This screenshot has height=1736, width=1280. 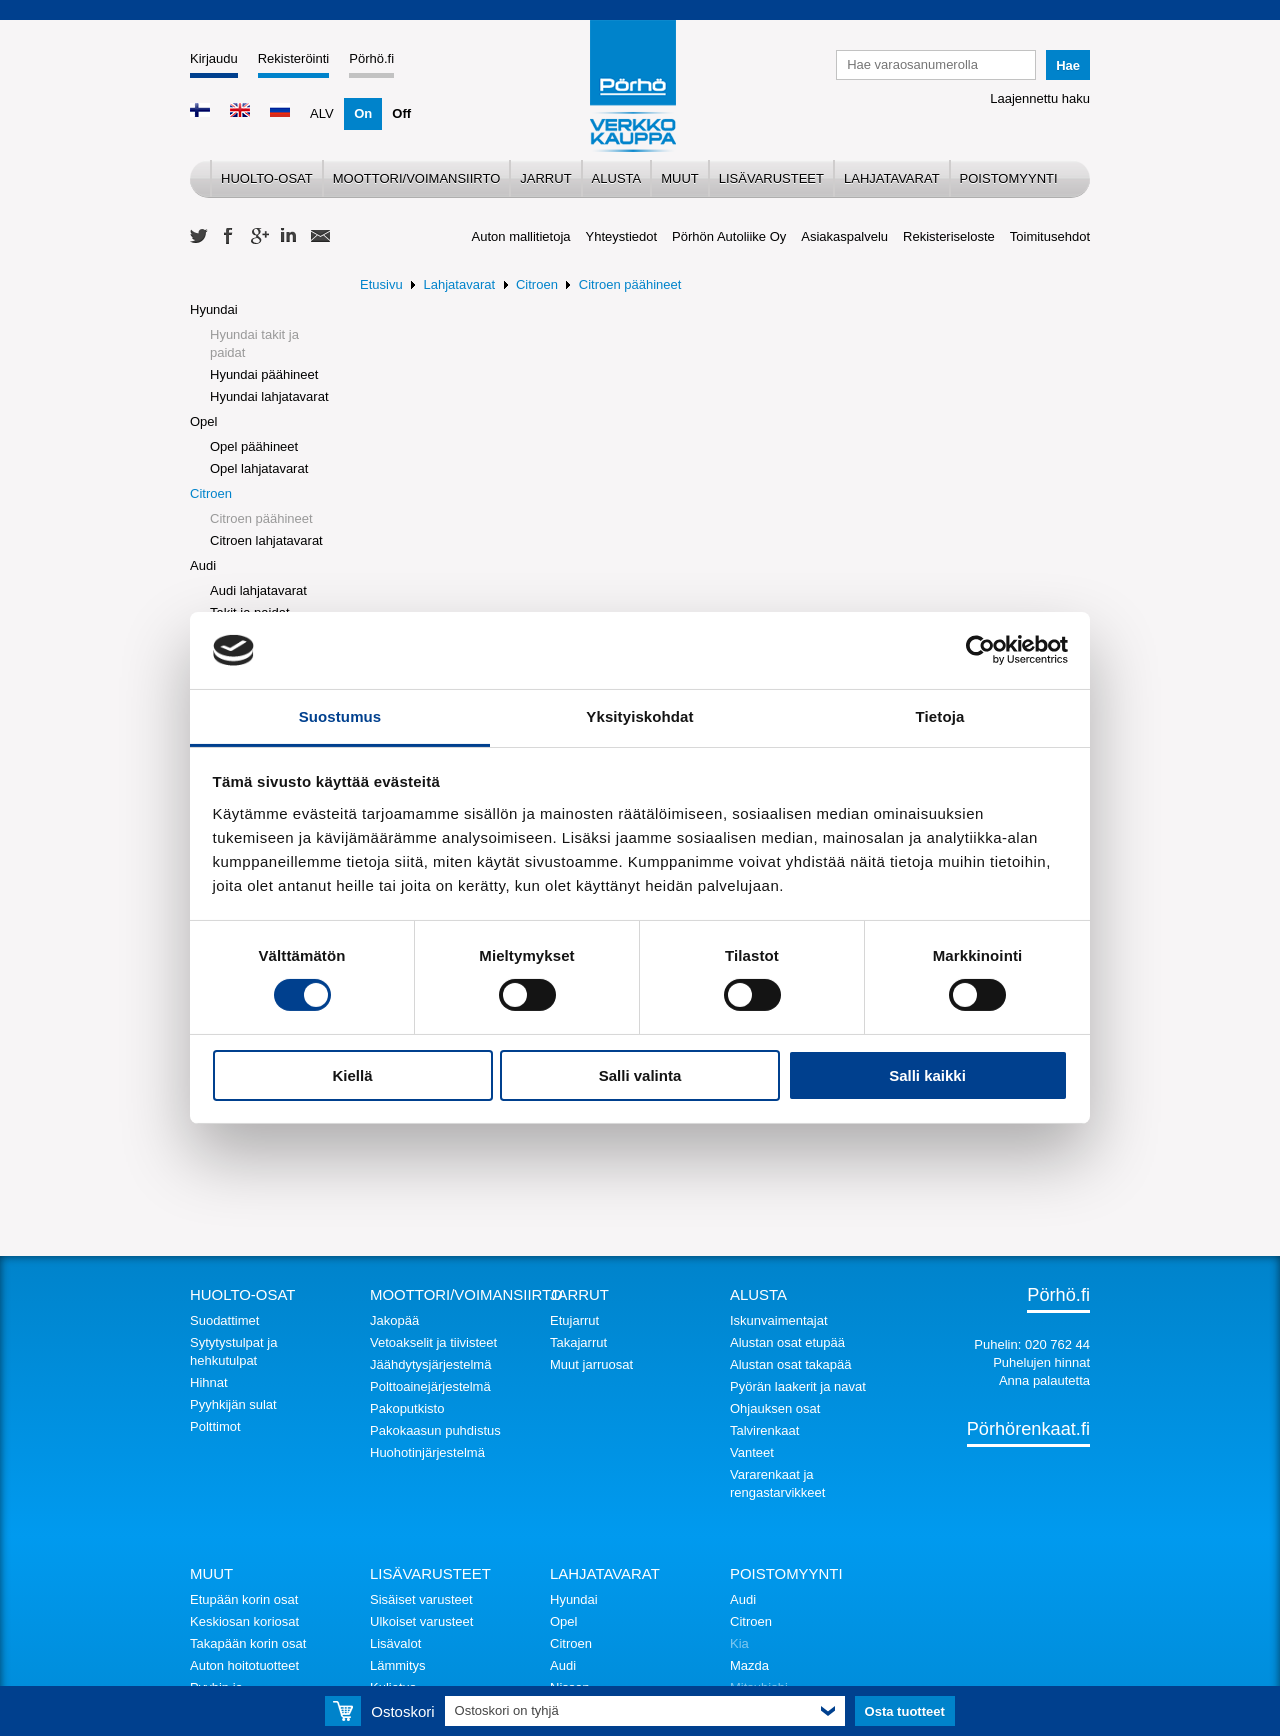 What do you see at coordinates (269, 396) in the screenshot?
I see `Hyundai lahjatavarat` at bounding box center [269, 396].